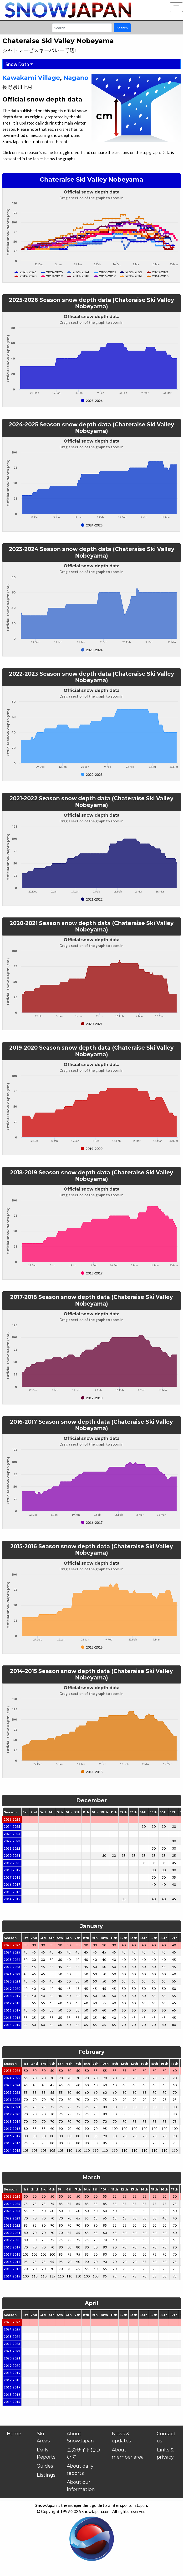 This screenshot has width=183, height=2576. Describe the element at coordinates (45, 2466) in the screenshot. I see `Guides` at that location.